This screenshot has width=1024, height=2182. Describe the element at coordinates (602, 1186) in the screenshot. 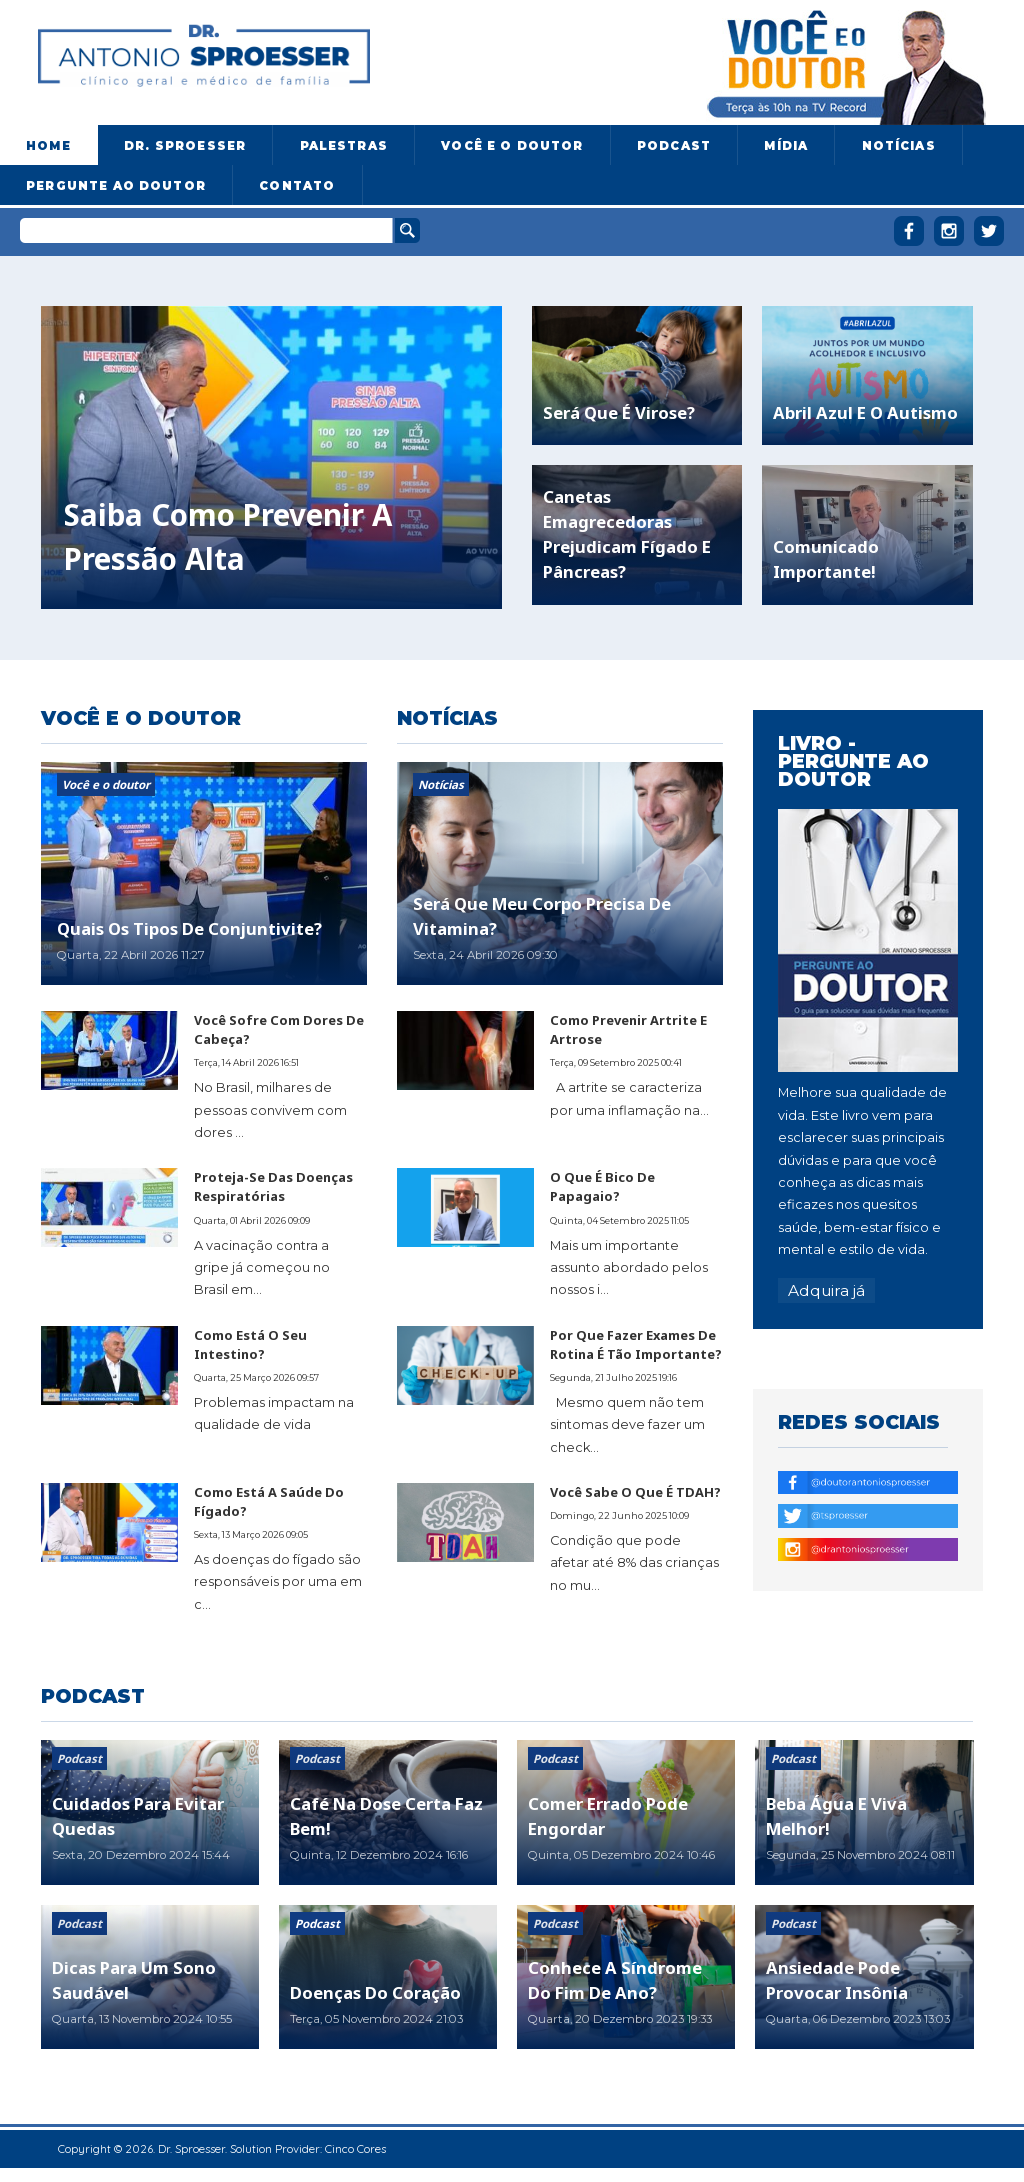

I see `O que é bico de papagaio?` at that location.